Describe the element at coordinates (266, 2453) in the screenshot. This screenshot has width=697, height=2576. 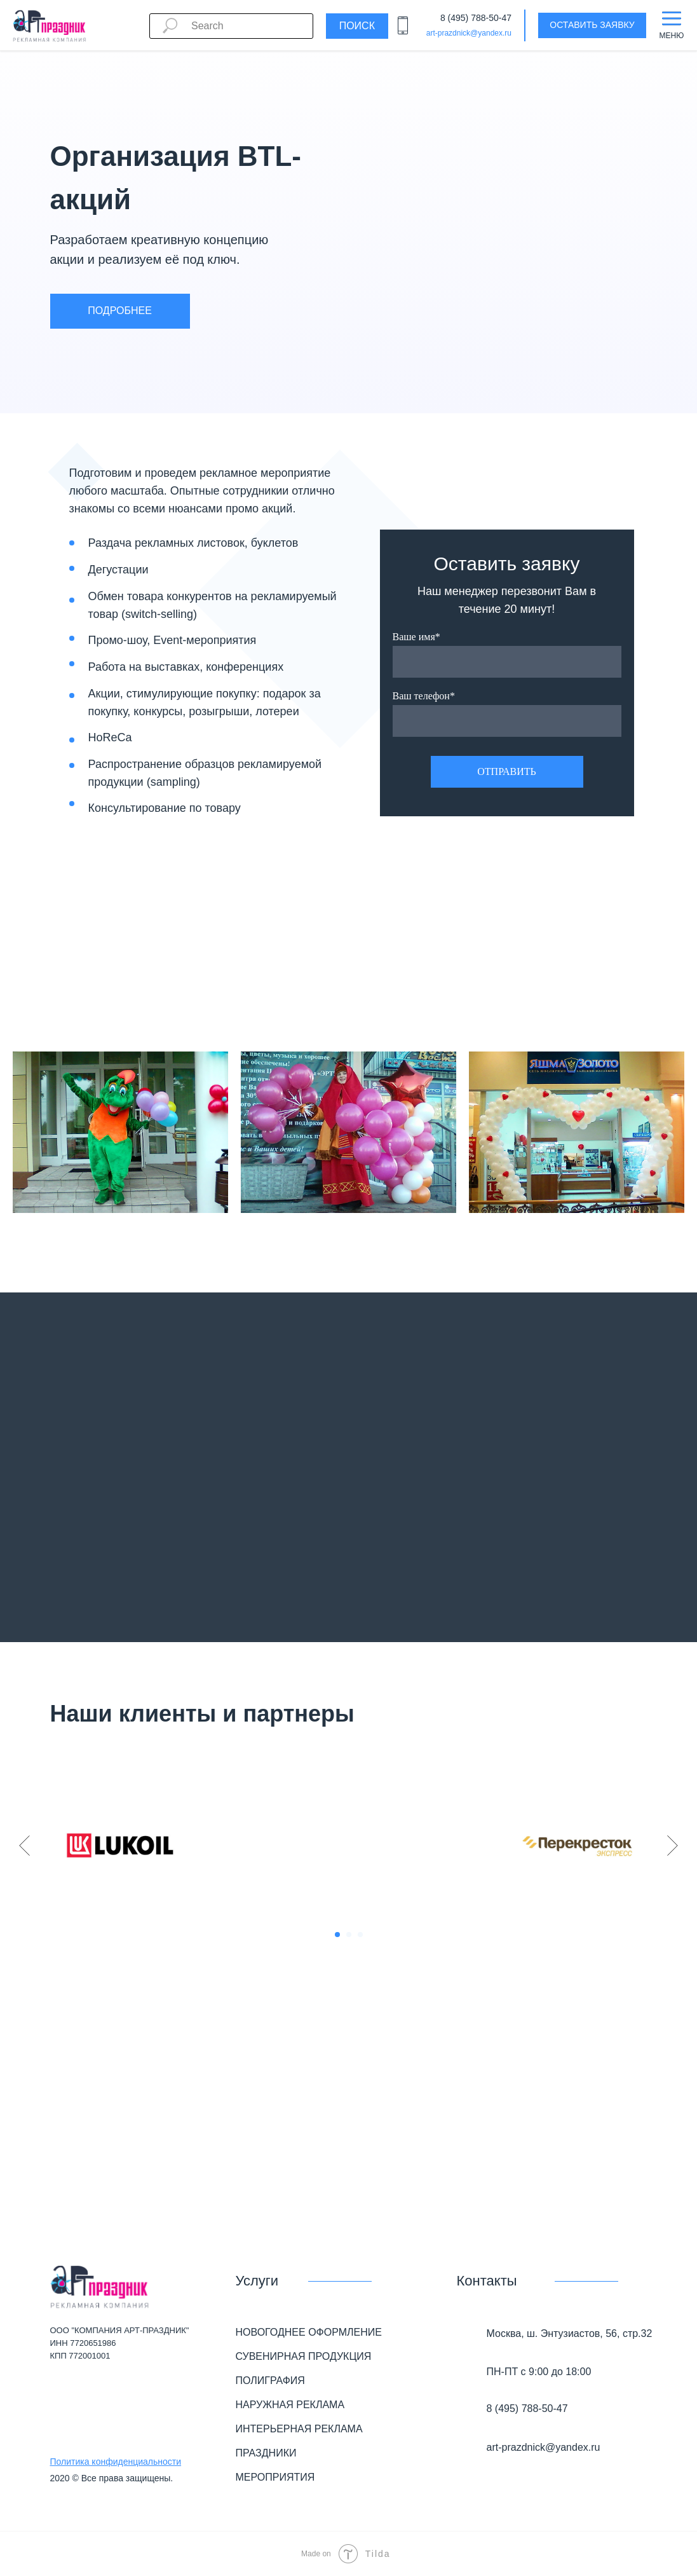
I see `ПРАЗДНИКИ` at that location.